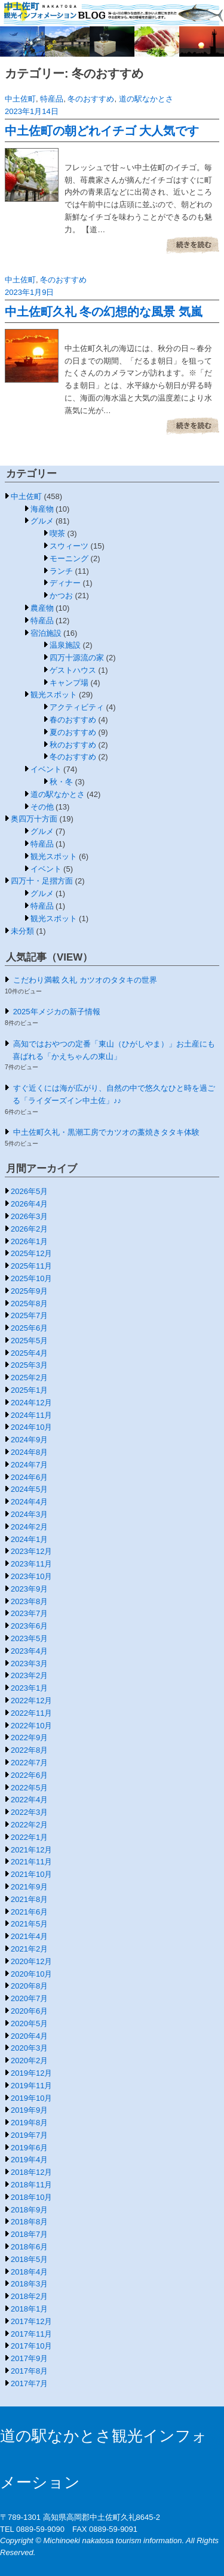  I want to click on その他, so click(42, 806).